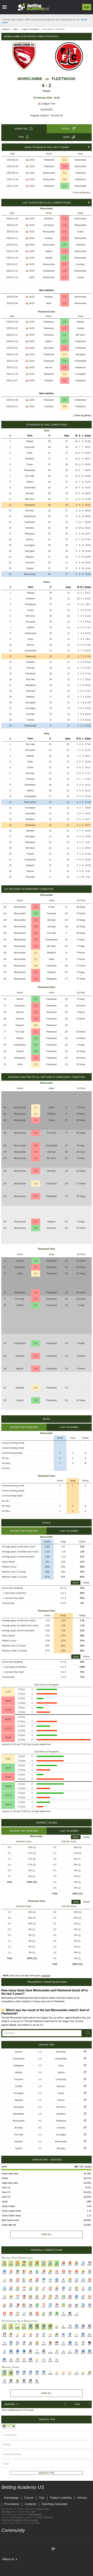  Describe the element at coordinates (49, 380) in the screenshot. I see `Swindon` at that location.